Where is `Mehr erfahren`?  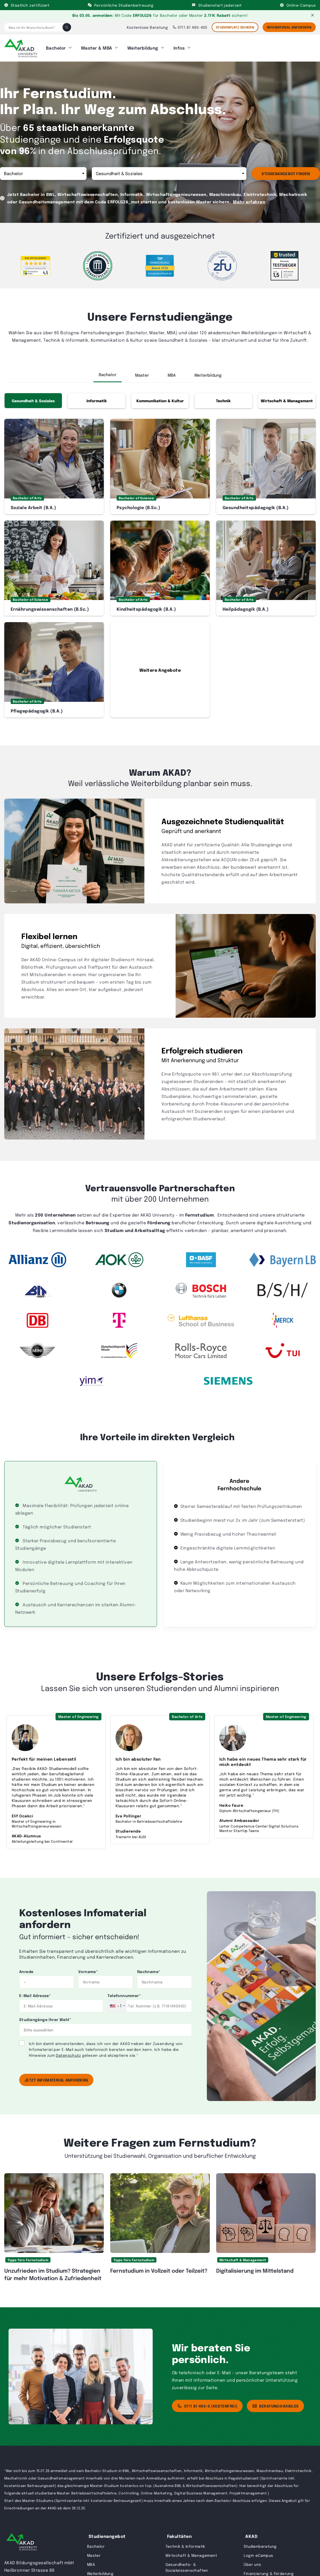
Mehr erfahren is located at coordinates (249, 198).